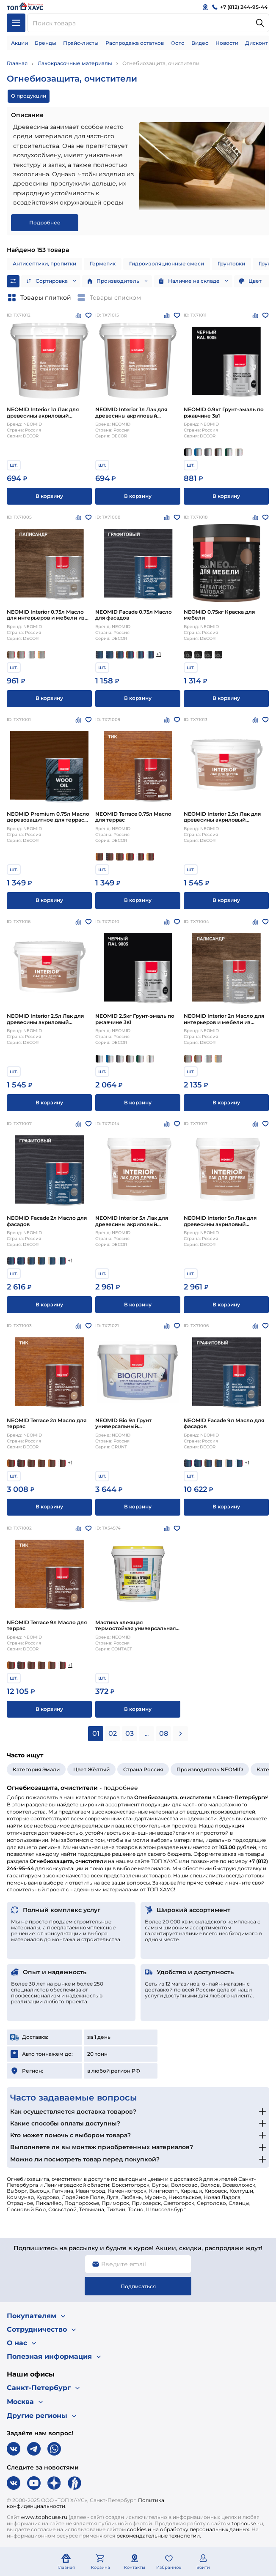 Image resolution: width=276 pixels, height=2576 pixels. What do you see at coordinates (103, 263) in the screenshot?
I see `Герметик` at bounding box center [103, 263].